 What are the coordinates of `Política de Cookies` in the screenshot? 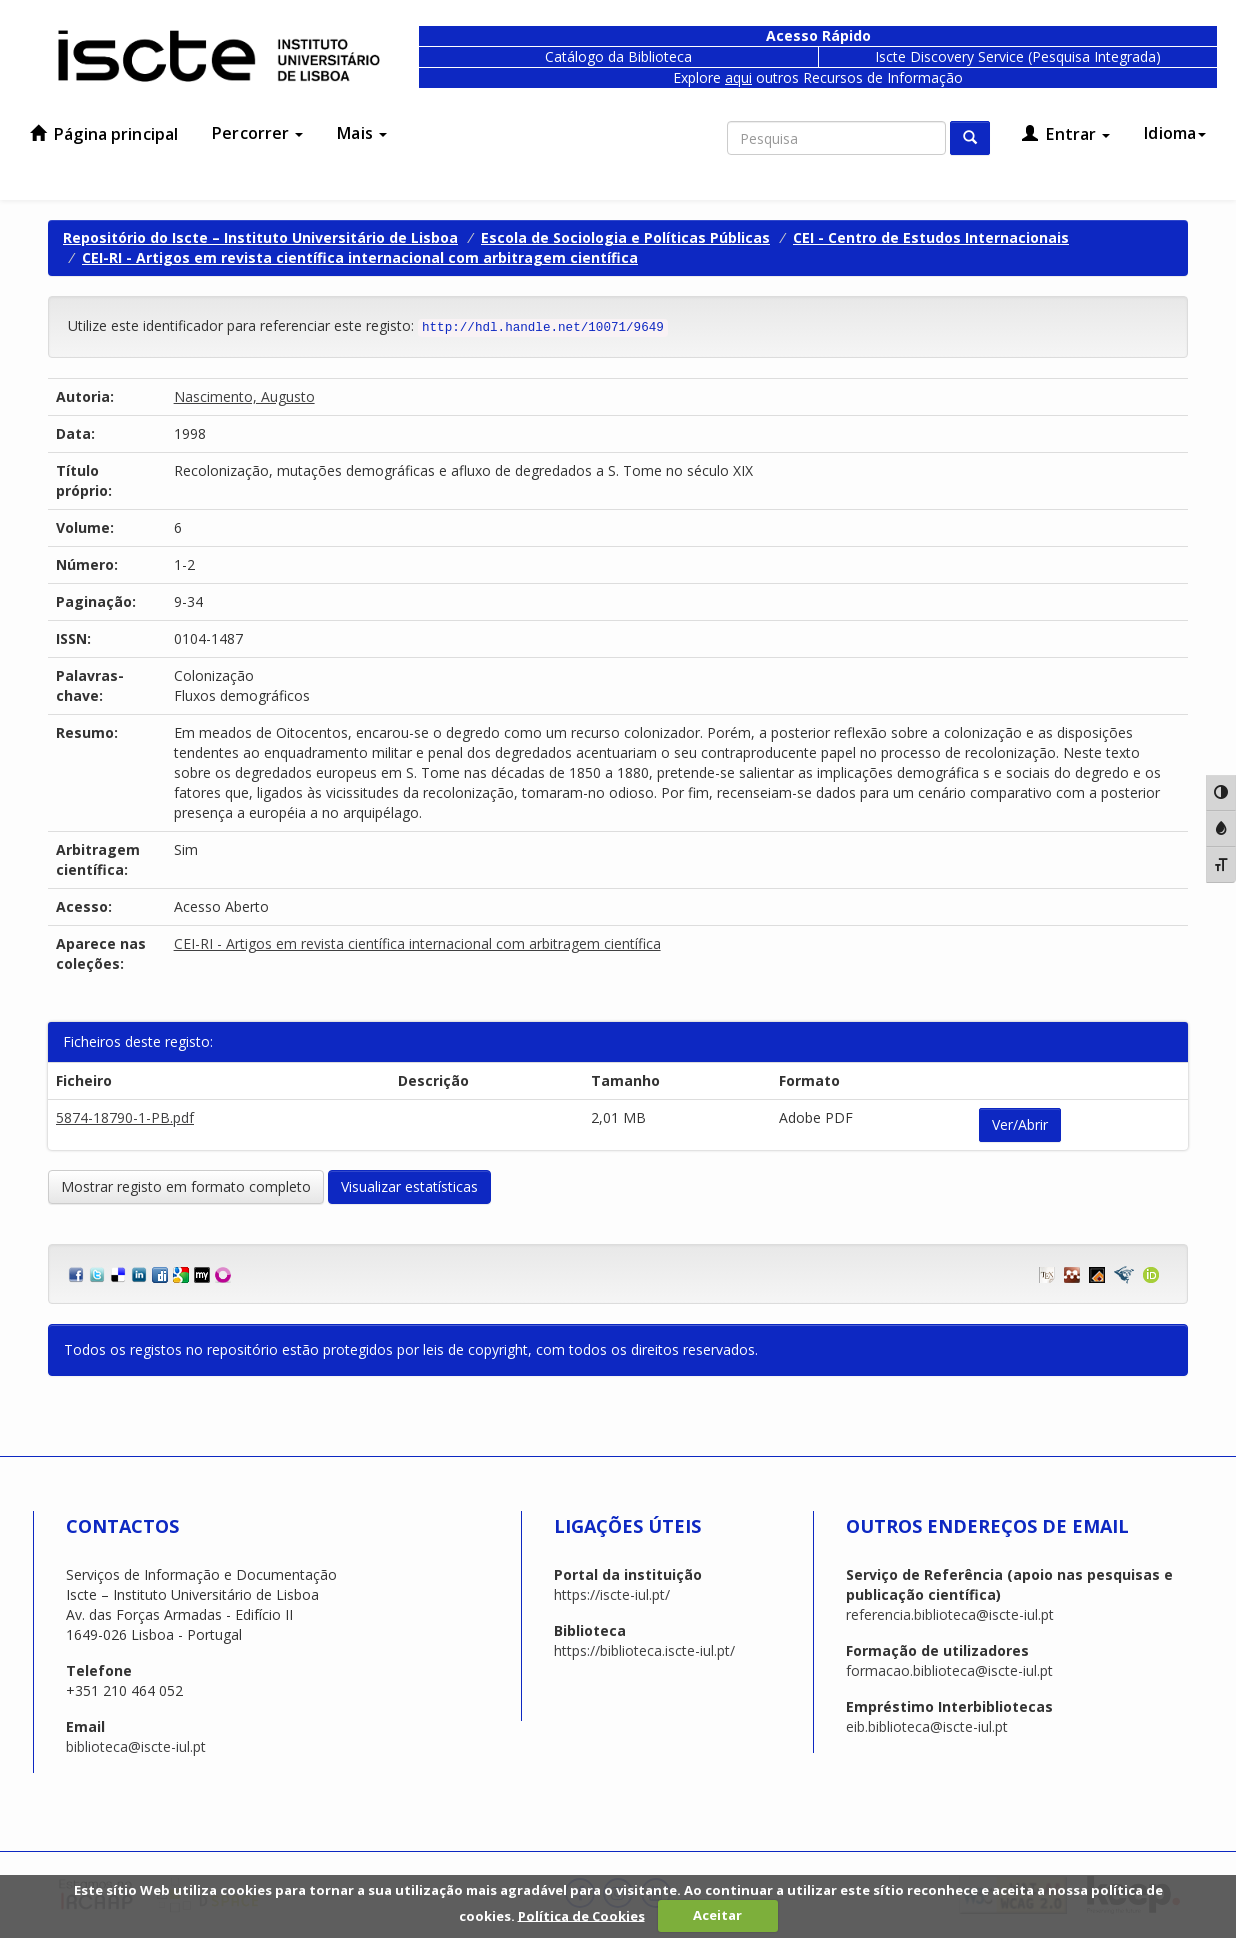 It's located at (581, 1915).